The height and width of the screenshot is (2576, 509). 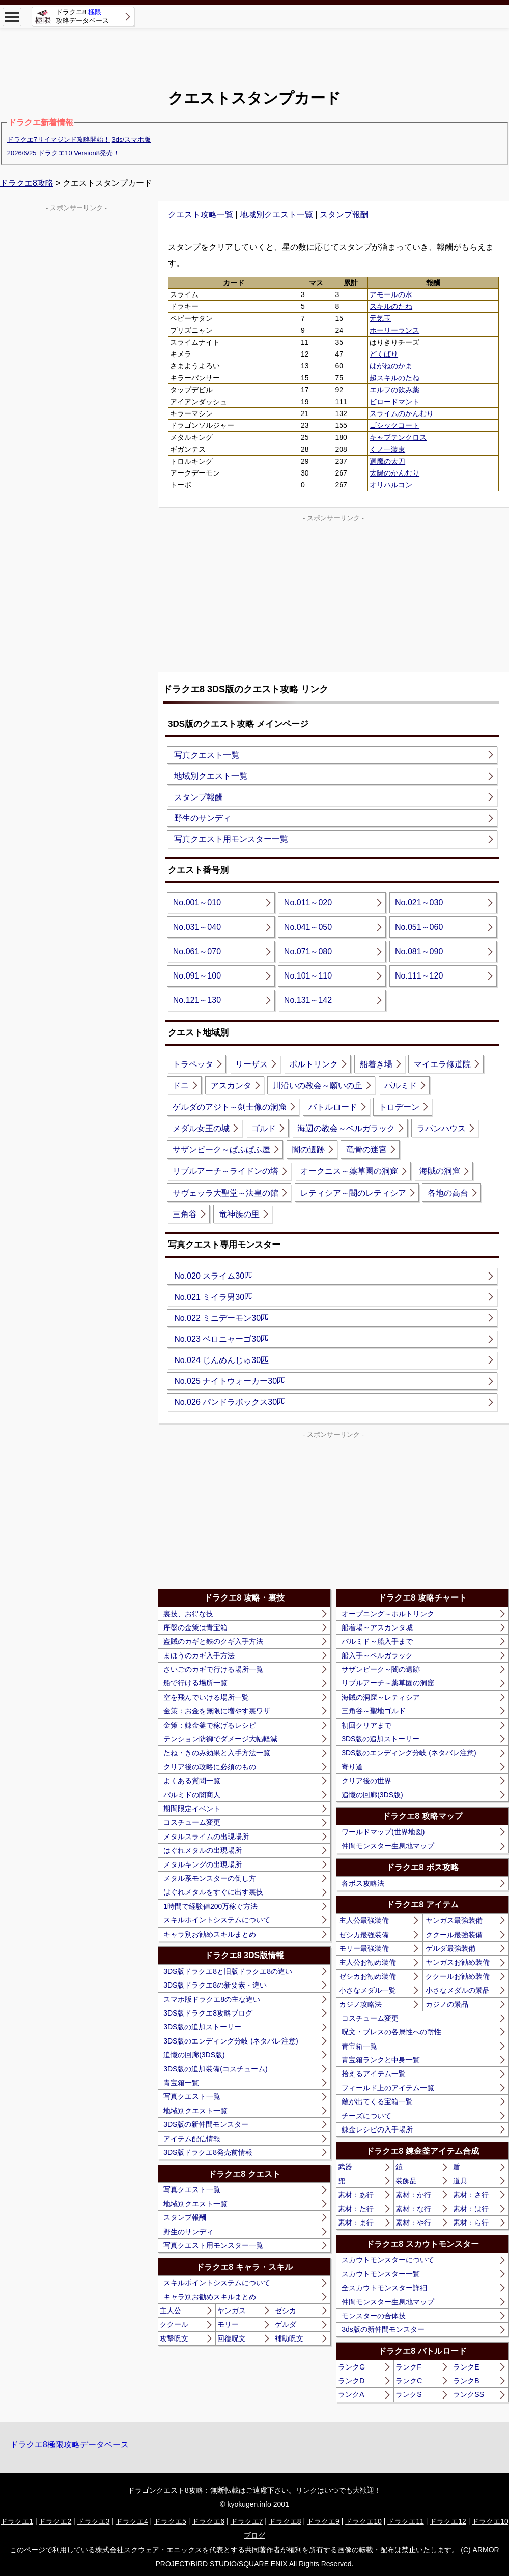 What do you see at coordinates (289, 2338) in the screenshot?
I see `補助呪文` at bounding box center [289, 2338].